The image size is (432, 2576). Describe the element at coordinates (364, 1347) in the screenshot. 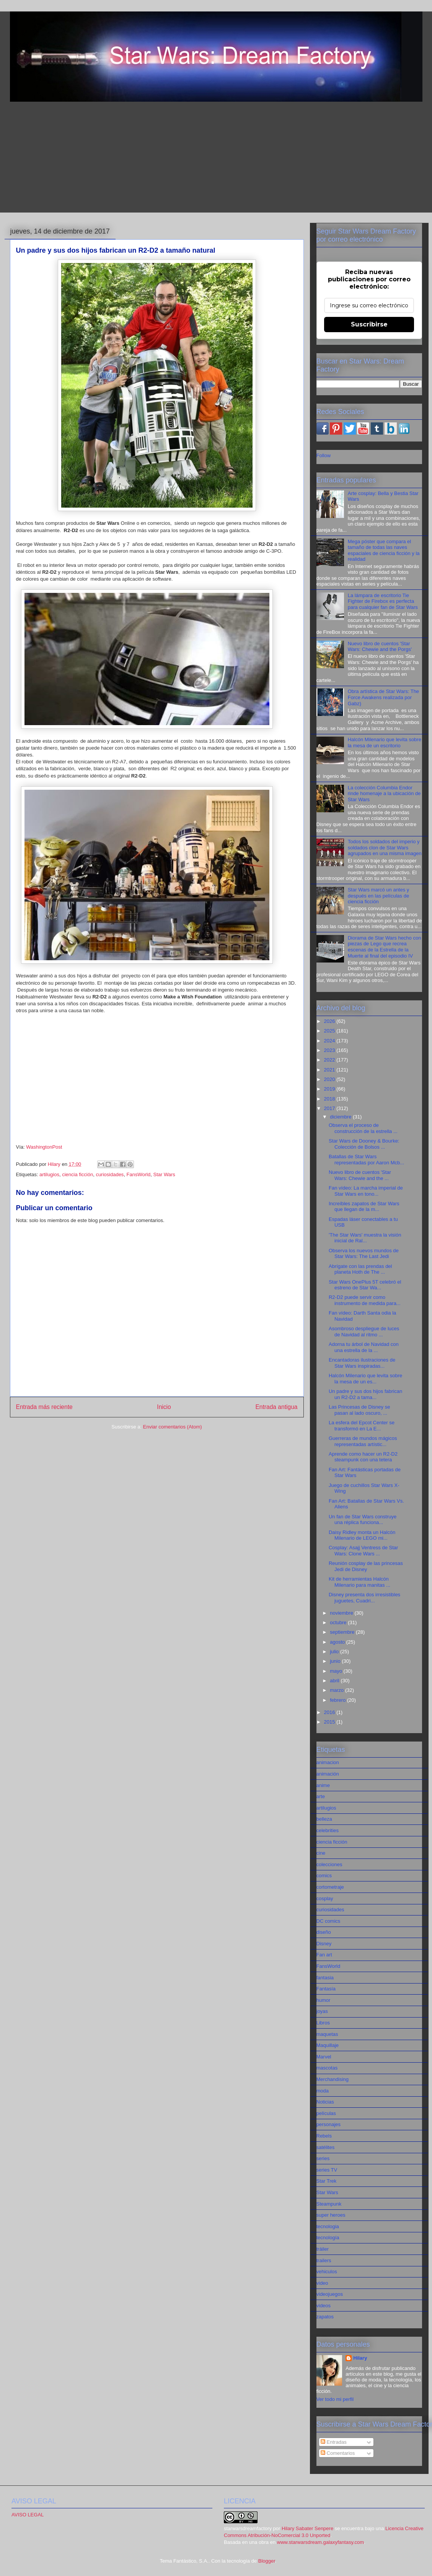

I see `Adorna tu árbol de Navidad con una estrella de la ...` at that location.